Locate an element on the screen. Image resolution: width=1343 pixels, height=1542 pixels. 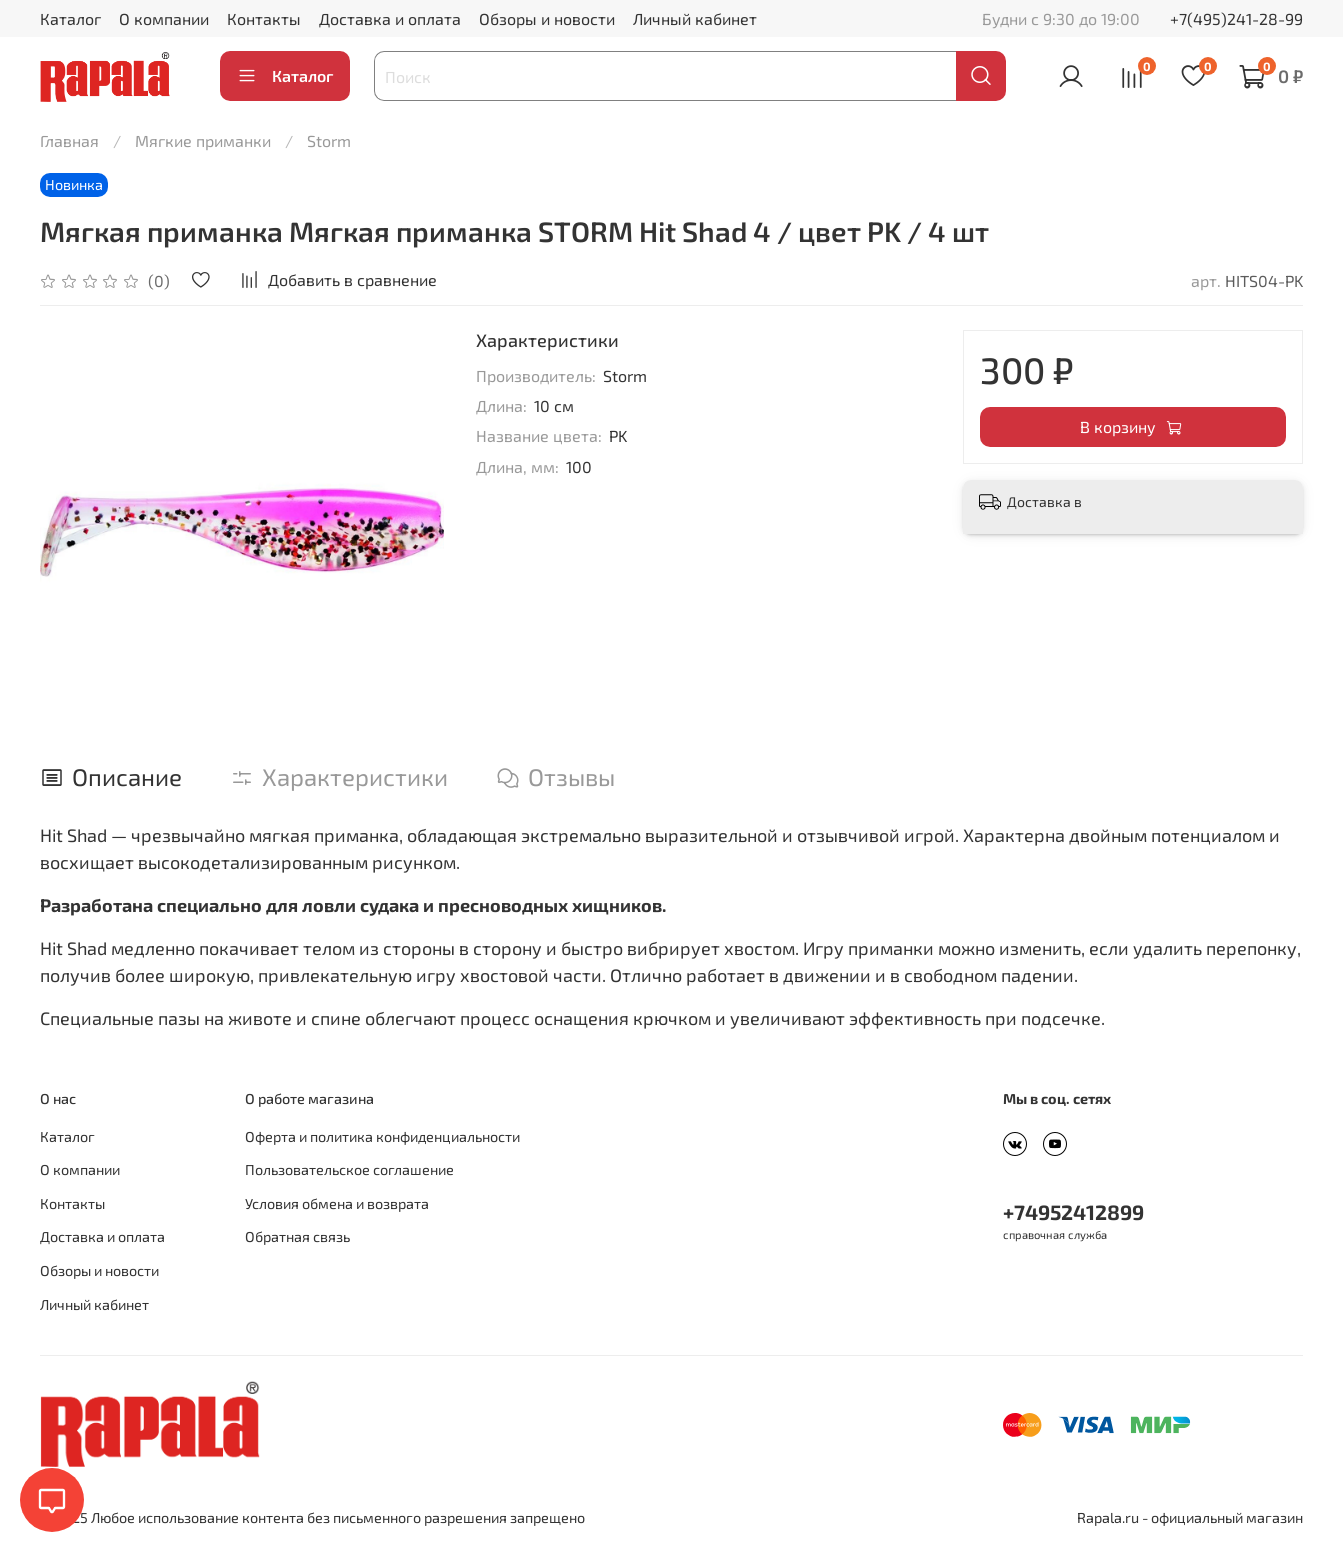
Главная is located at coordinates (69, 140).